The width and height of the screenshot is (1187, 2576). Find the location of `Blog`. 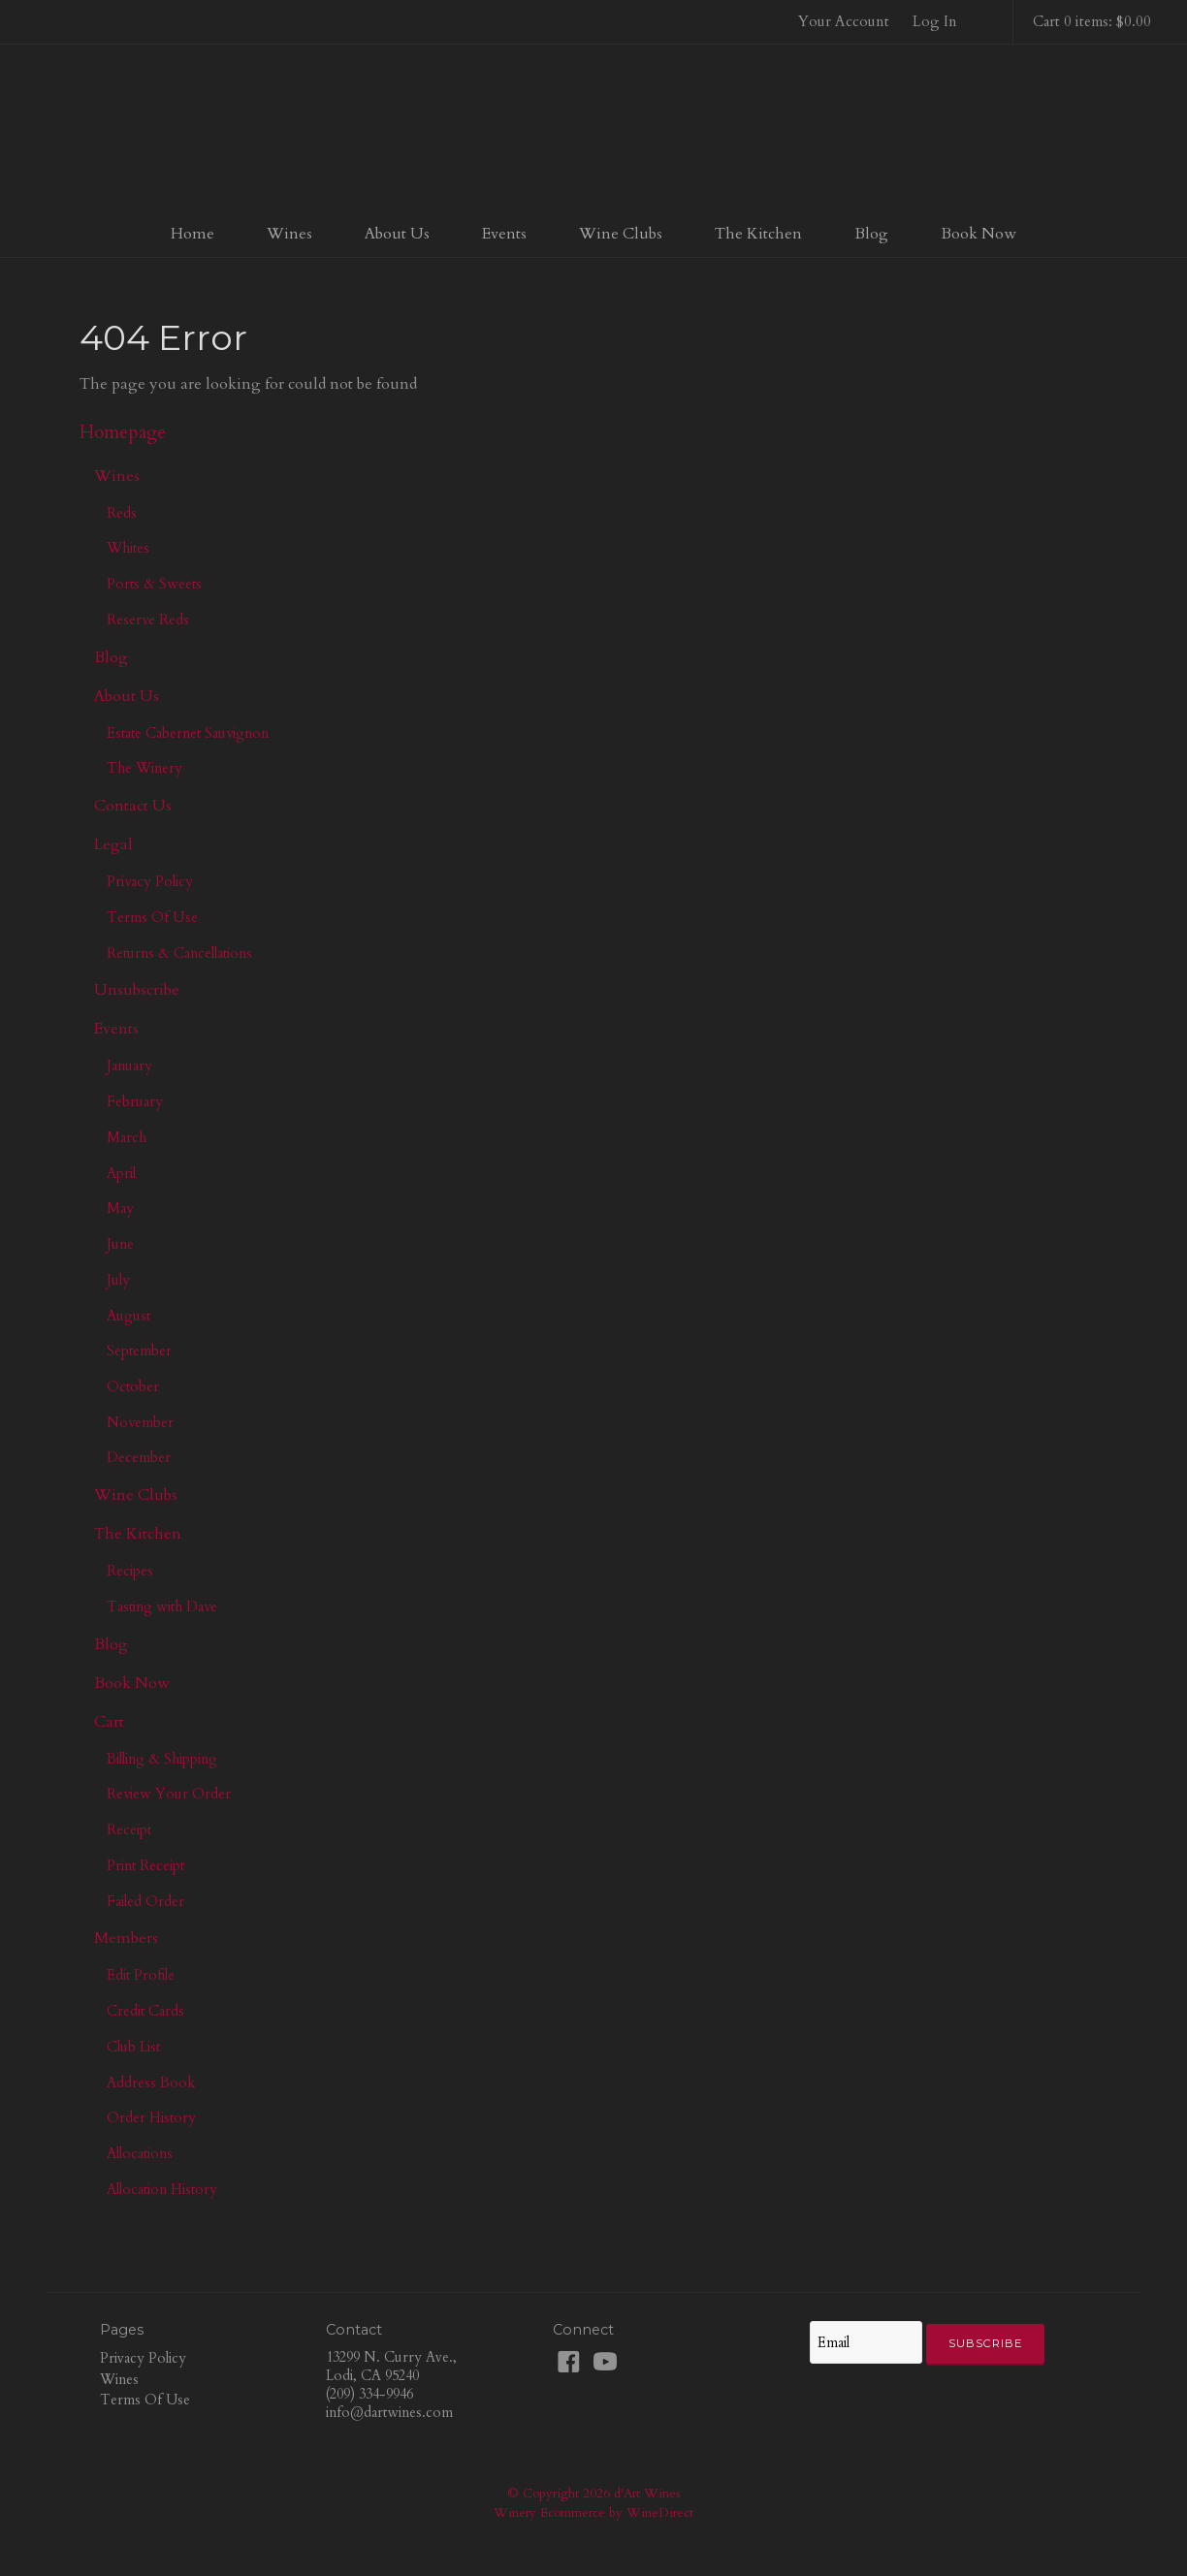

Blog is located at coordinates (871, 233).